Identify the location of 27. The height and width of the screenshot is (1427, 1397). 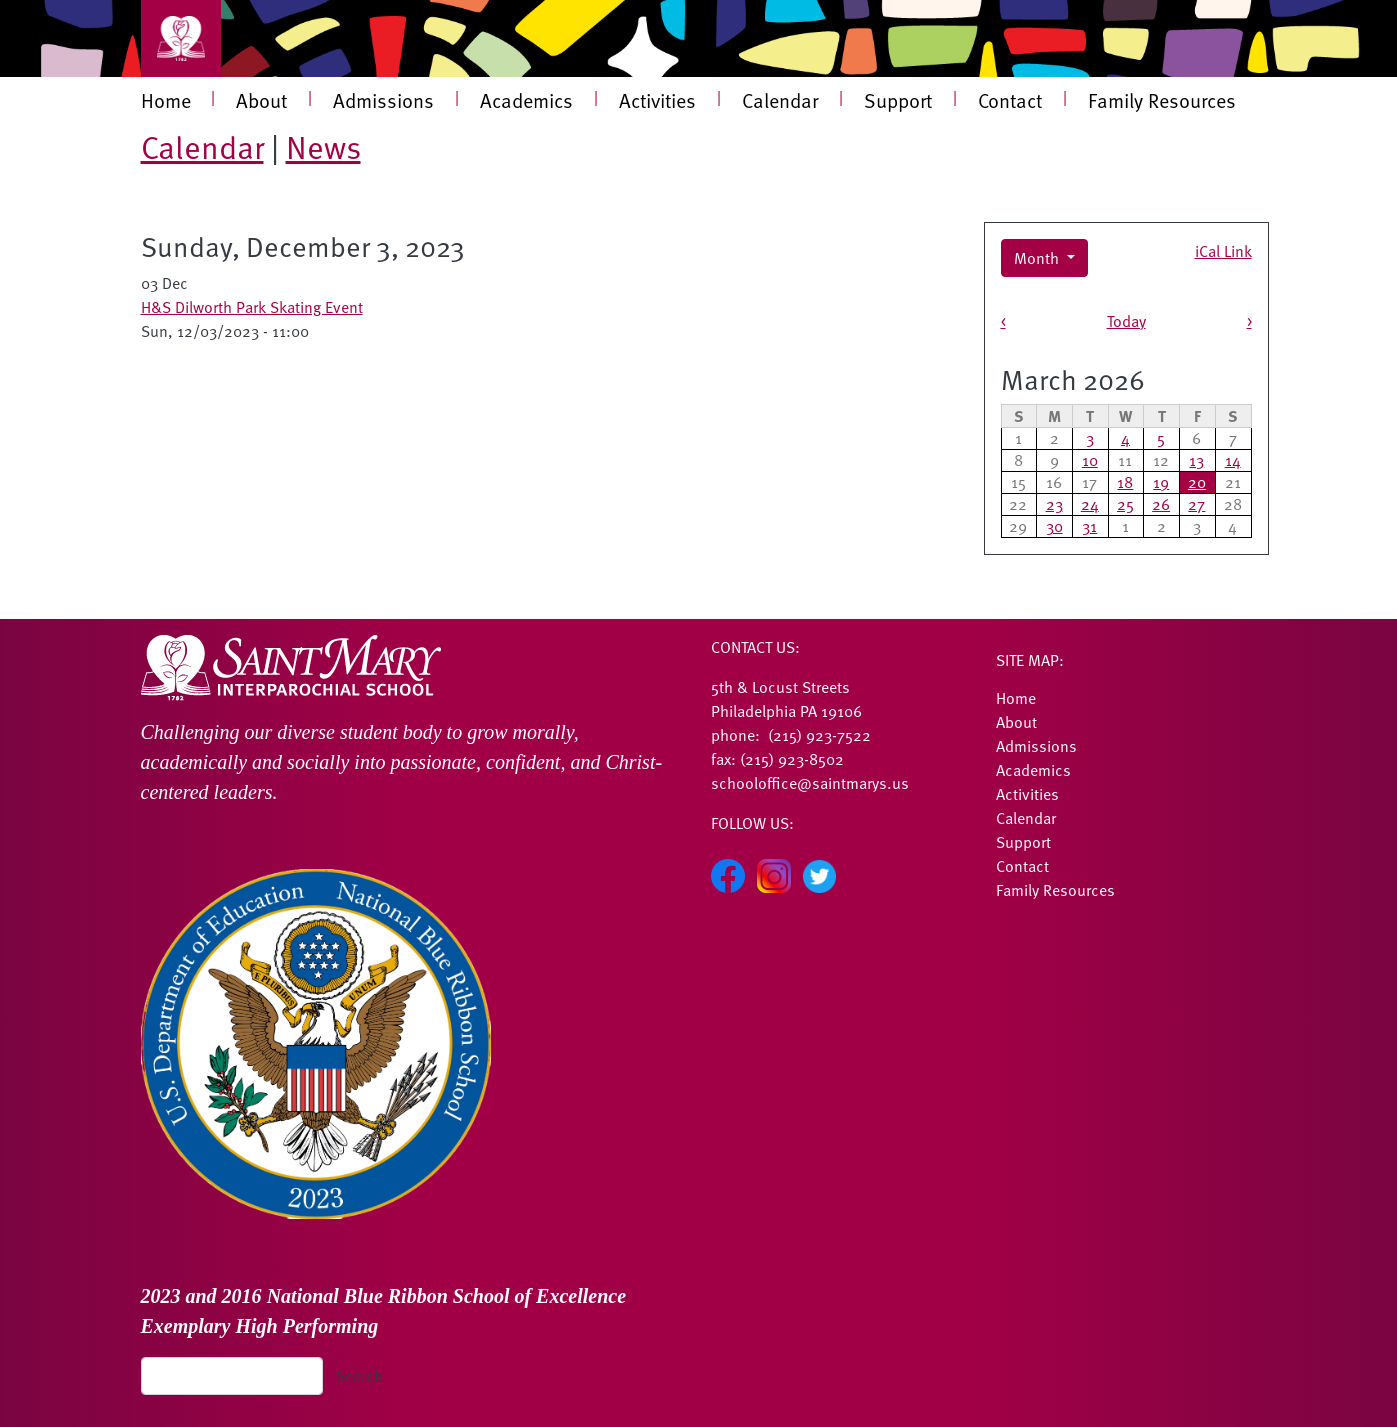
(1196, 504).